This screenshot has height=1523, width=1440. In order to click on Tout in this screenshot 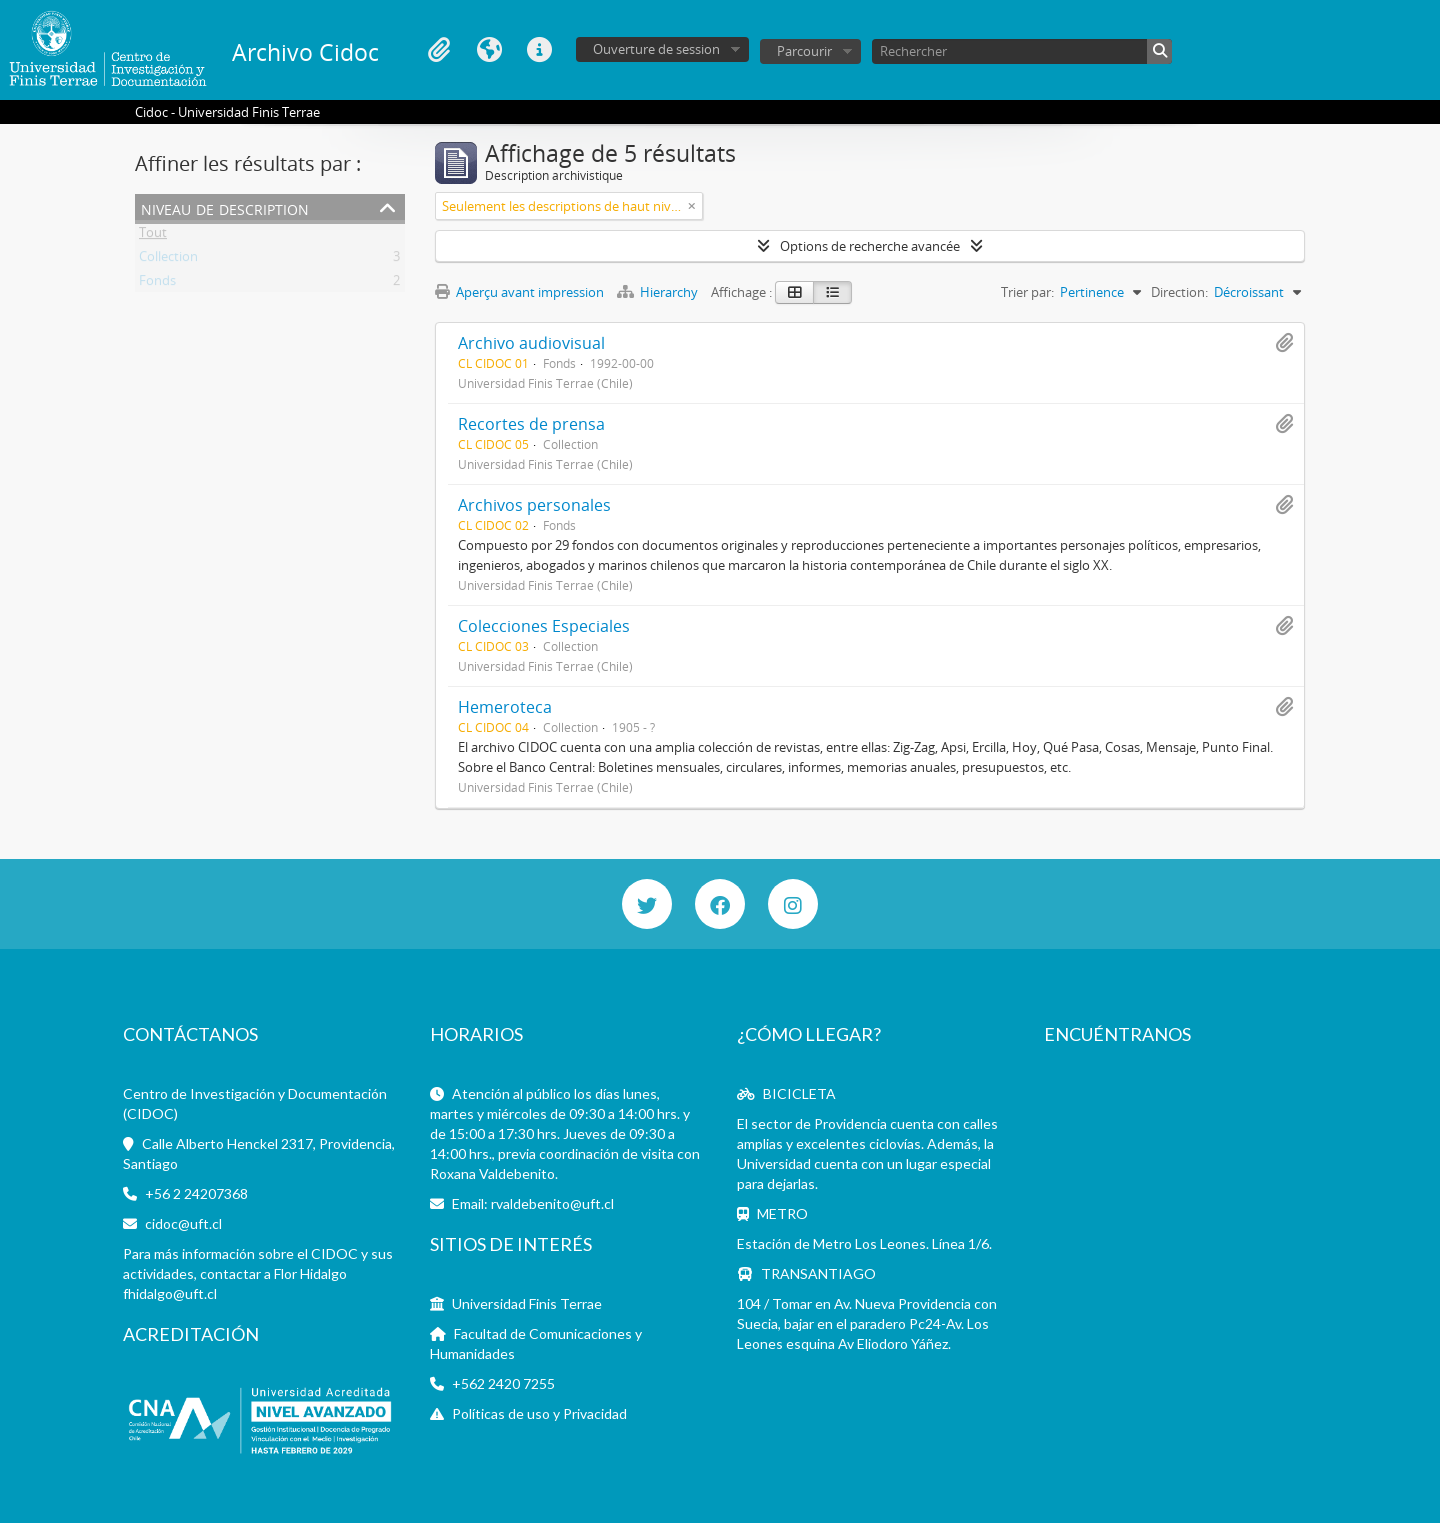, I will do `click(153, 236)`.